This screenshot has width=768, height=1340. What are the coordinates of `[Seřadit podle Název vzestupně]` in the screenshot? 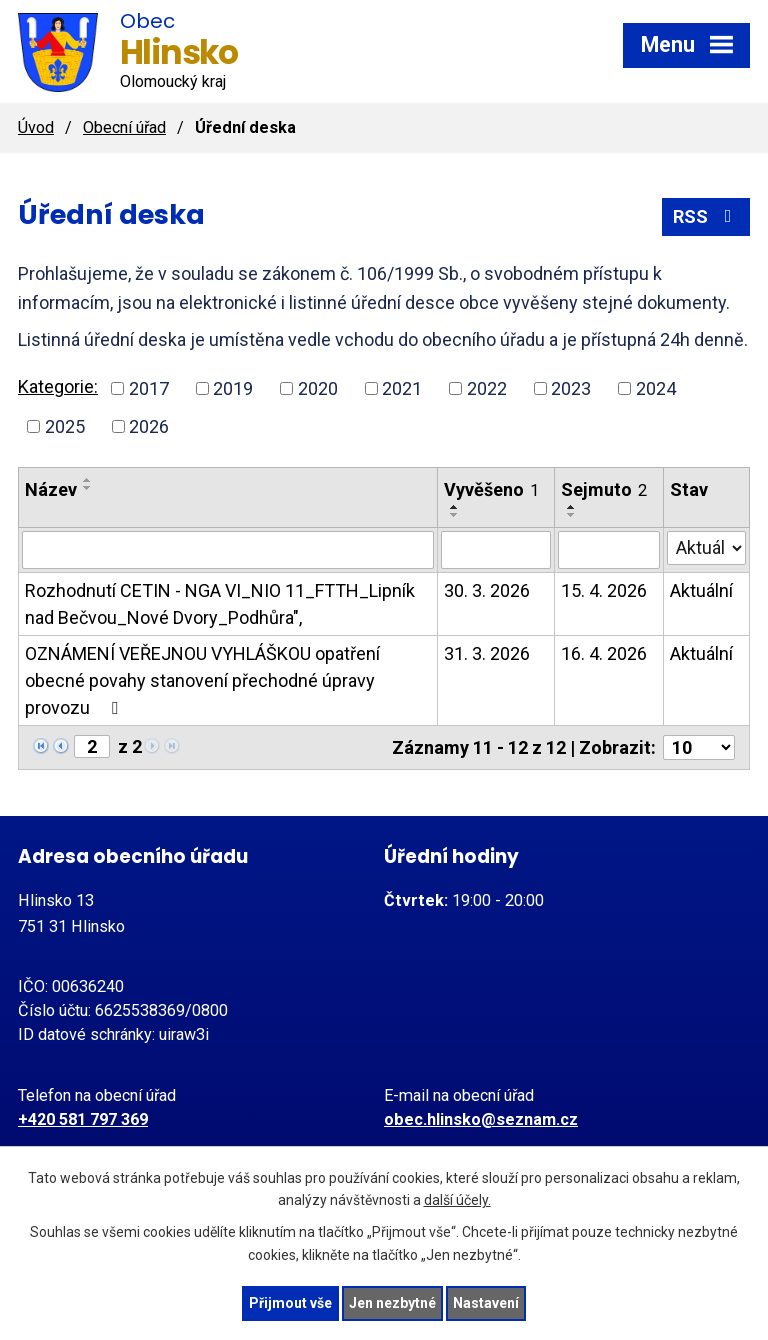 It's located at (88, 480).